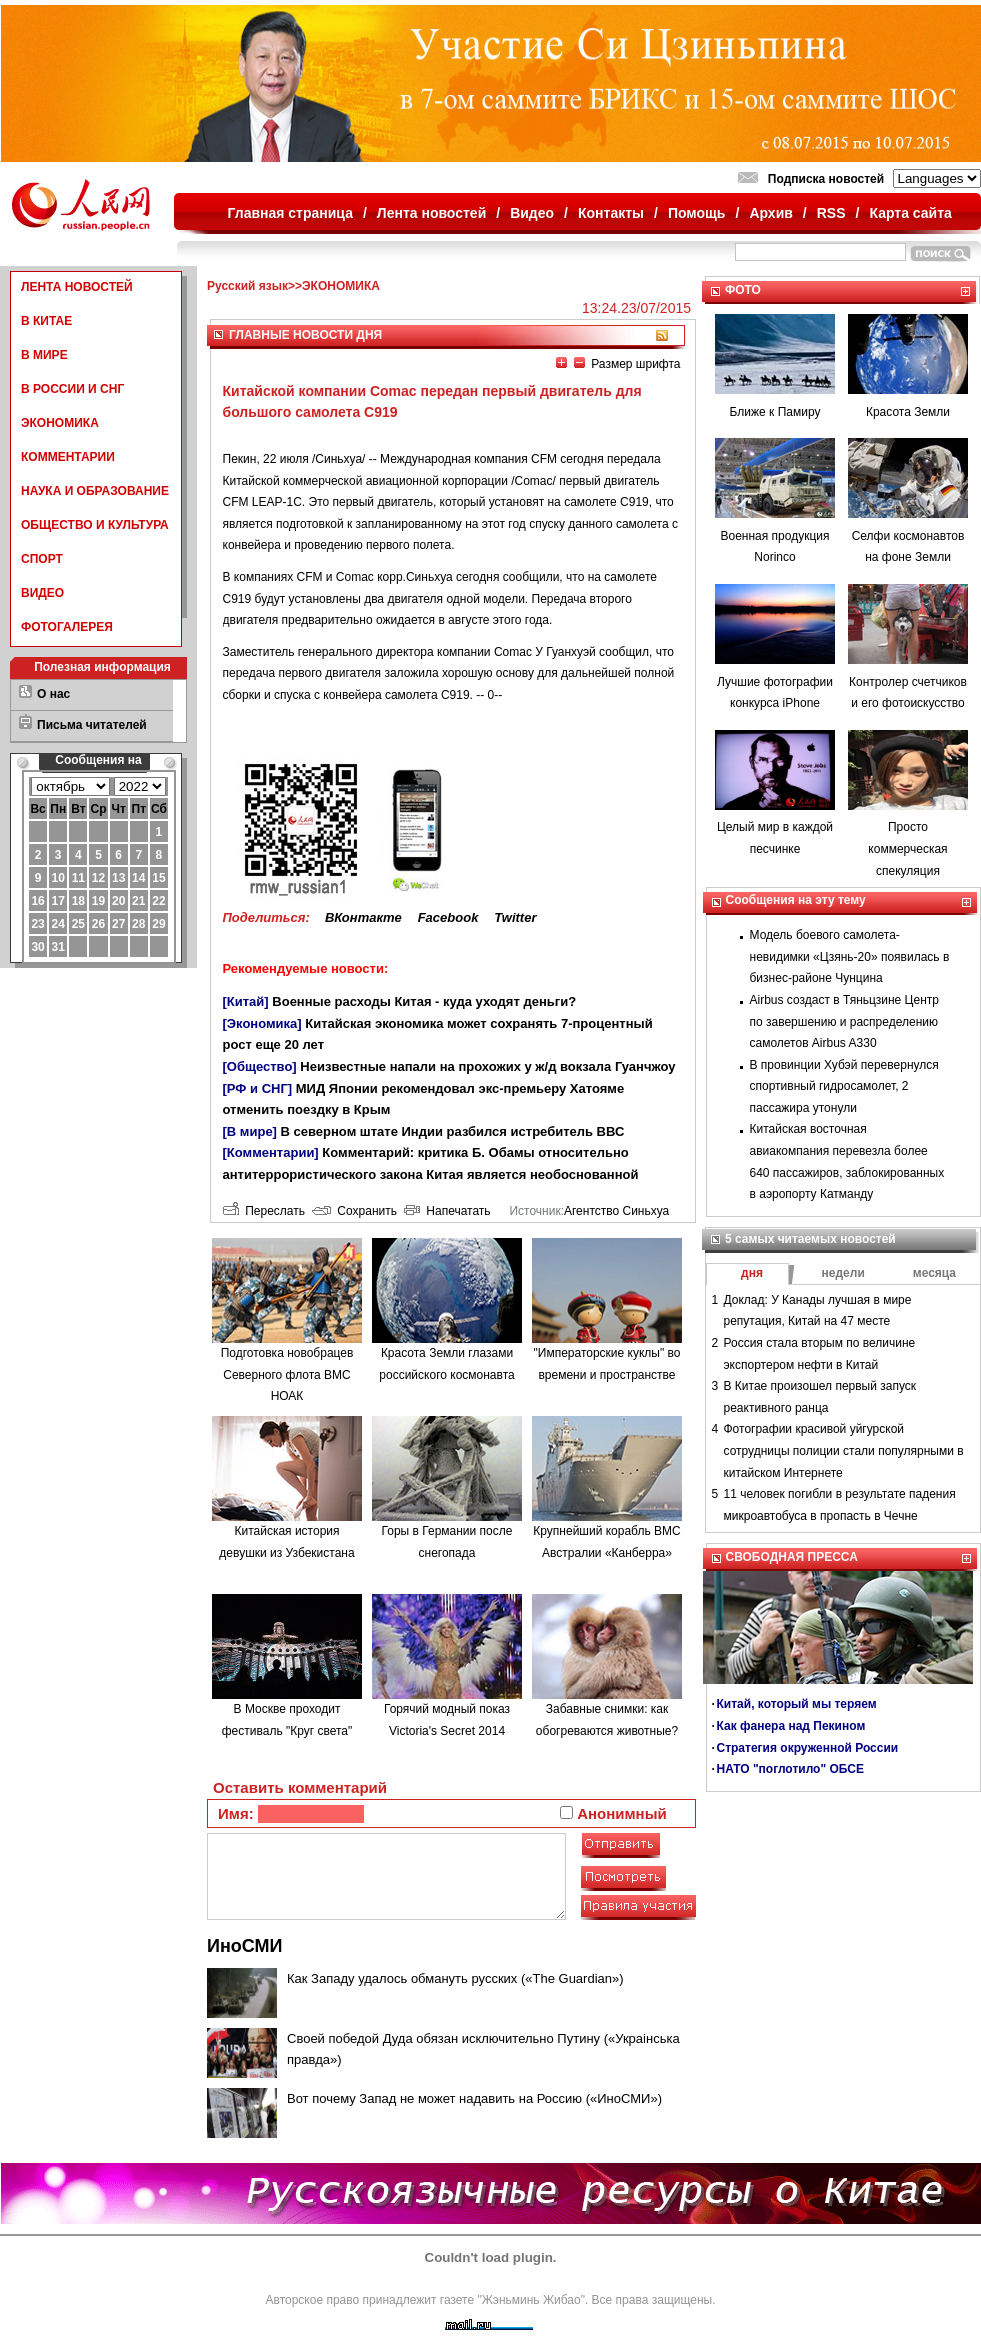 The height and width of the screenshot is (2340, 981). Describe the element at coordinates (95, 491) in the screenshot. I see `НАУКА И ОБРАЗОВАНИЕ` at that location.